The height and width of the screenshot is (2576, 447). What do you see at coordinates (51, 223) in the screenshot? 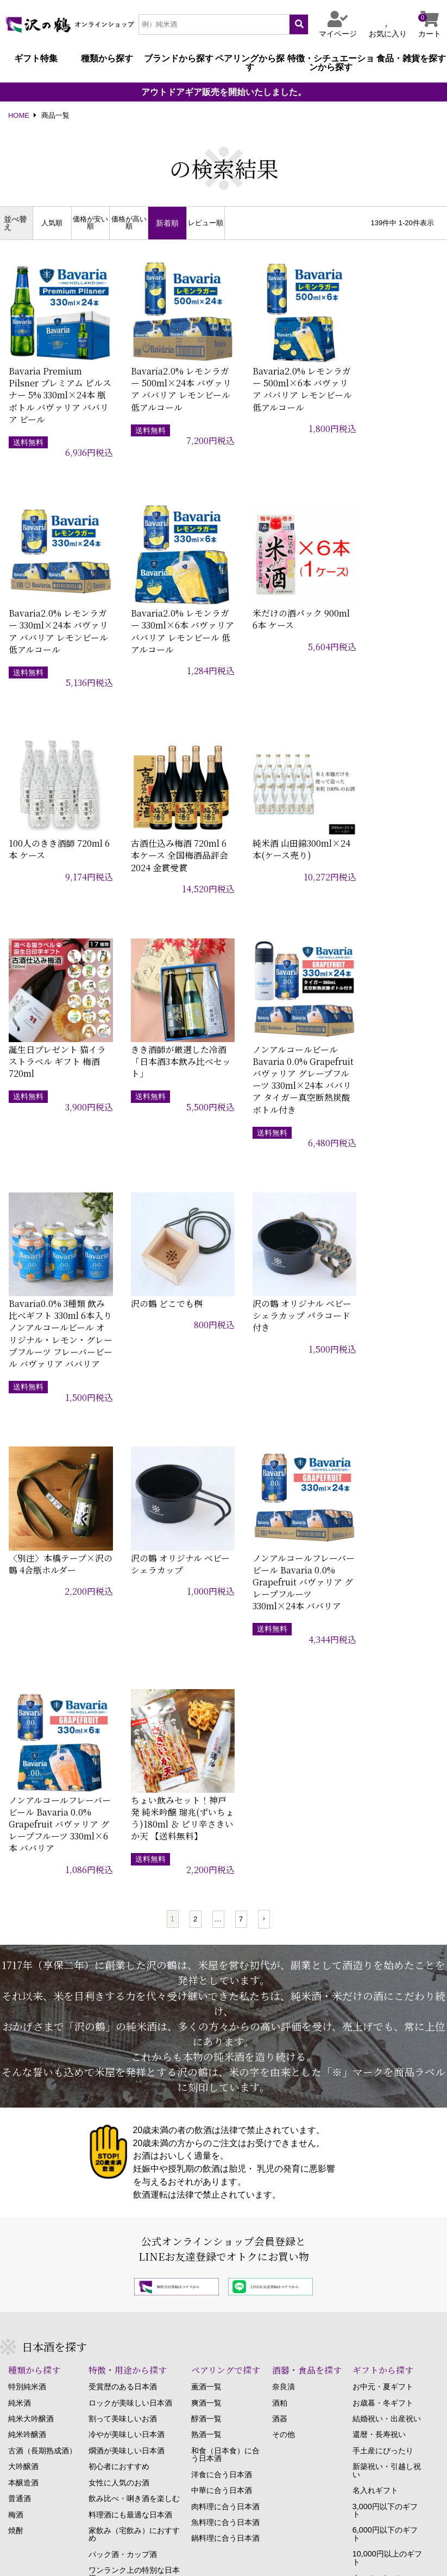
I see `人気順` at bounding box center [51, 223].